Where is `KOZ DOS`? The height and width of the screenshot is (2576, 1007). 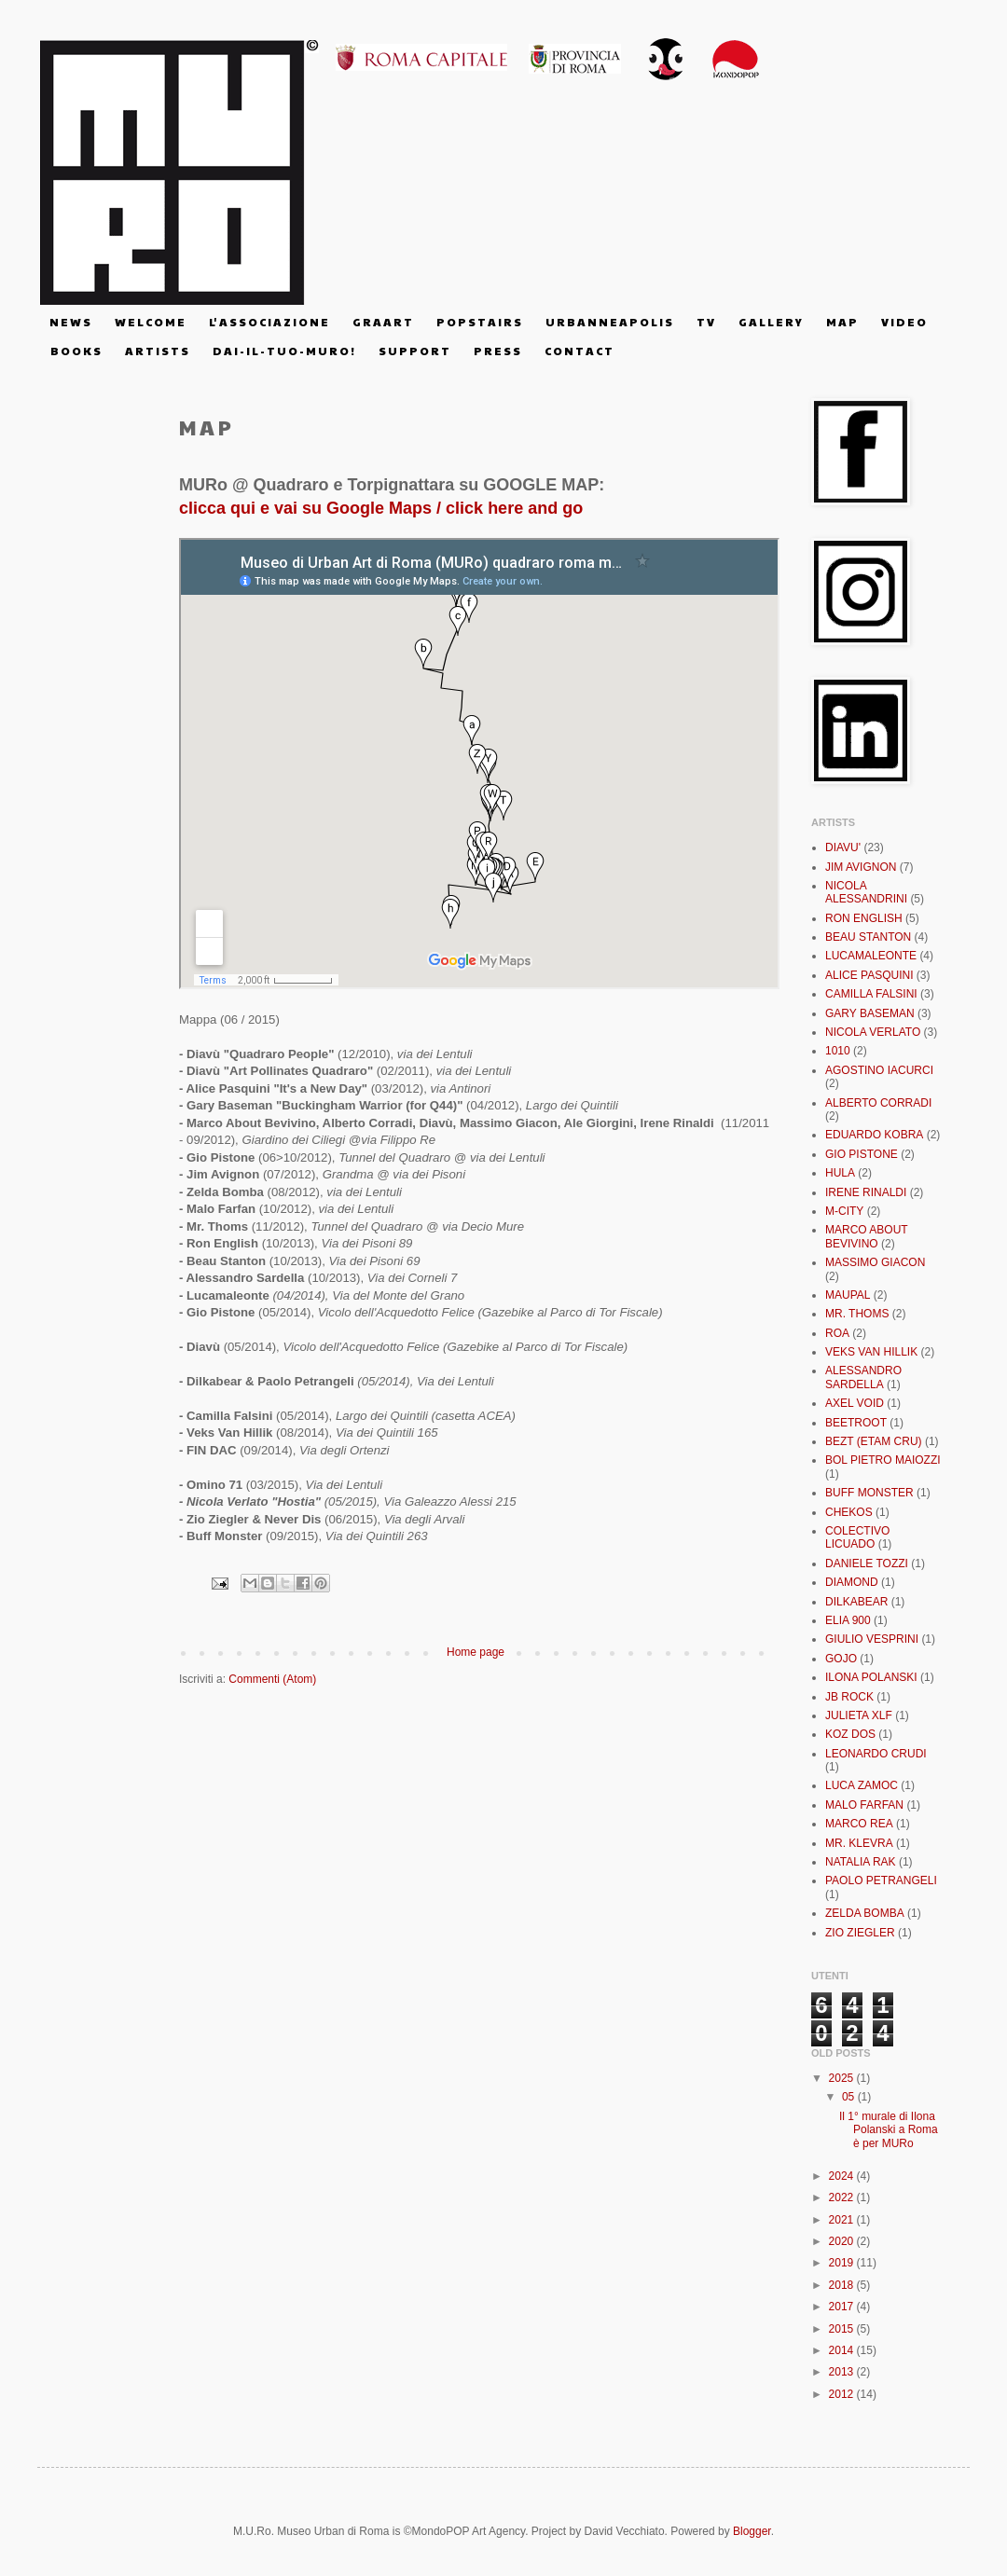 KOZ DOS is located at coordinates (850, 1734).